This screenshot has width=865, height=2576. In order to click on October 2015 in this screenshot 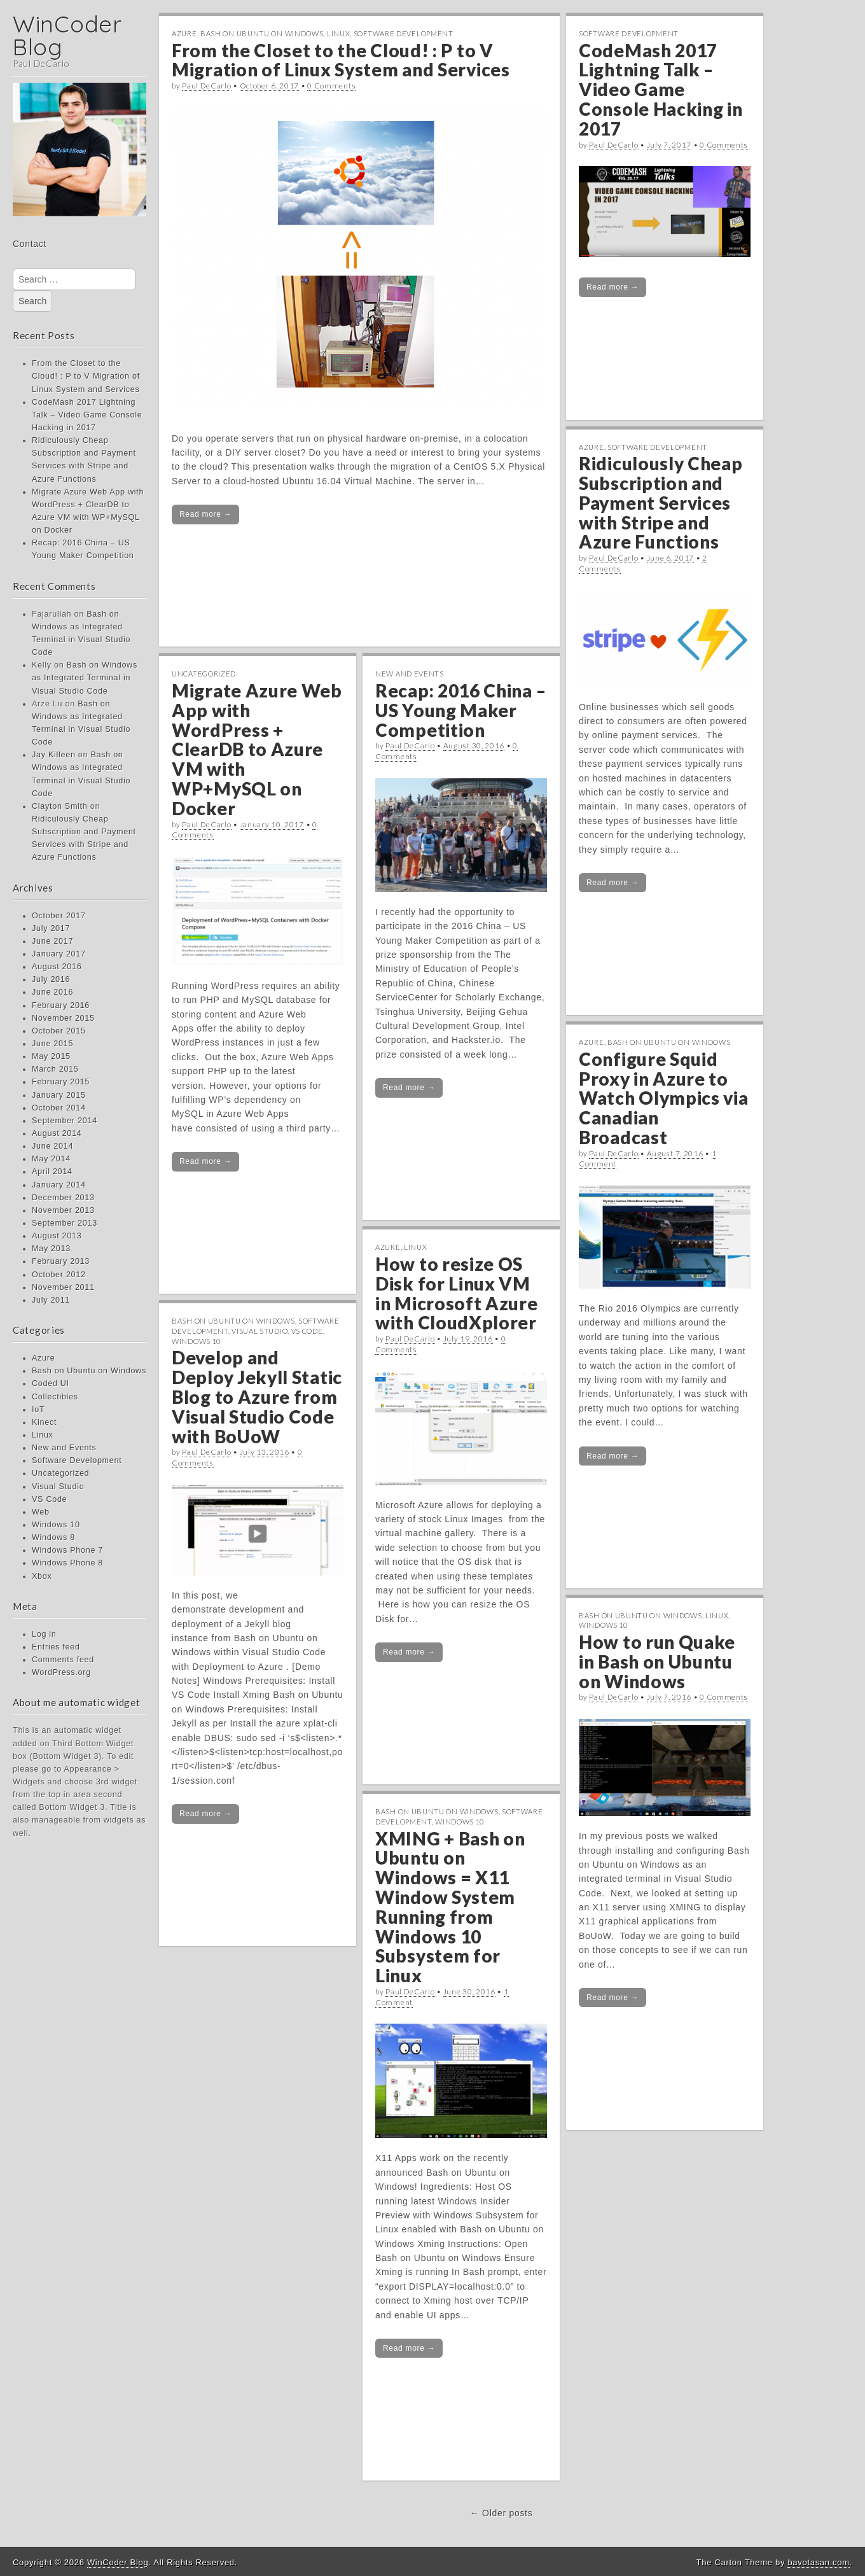, I will do `click(59, 1030)`.